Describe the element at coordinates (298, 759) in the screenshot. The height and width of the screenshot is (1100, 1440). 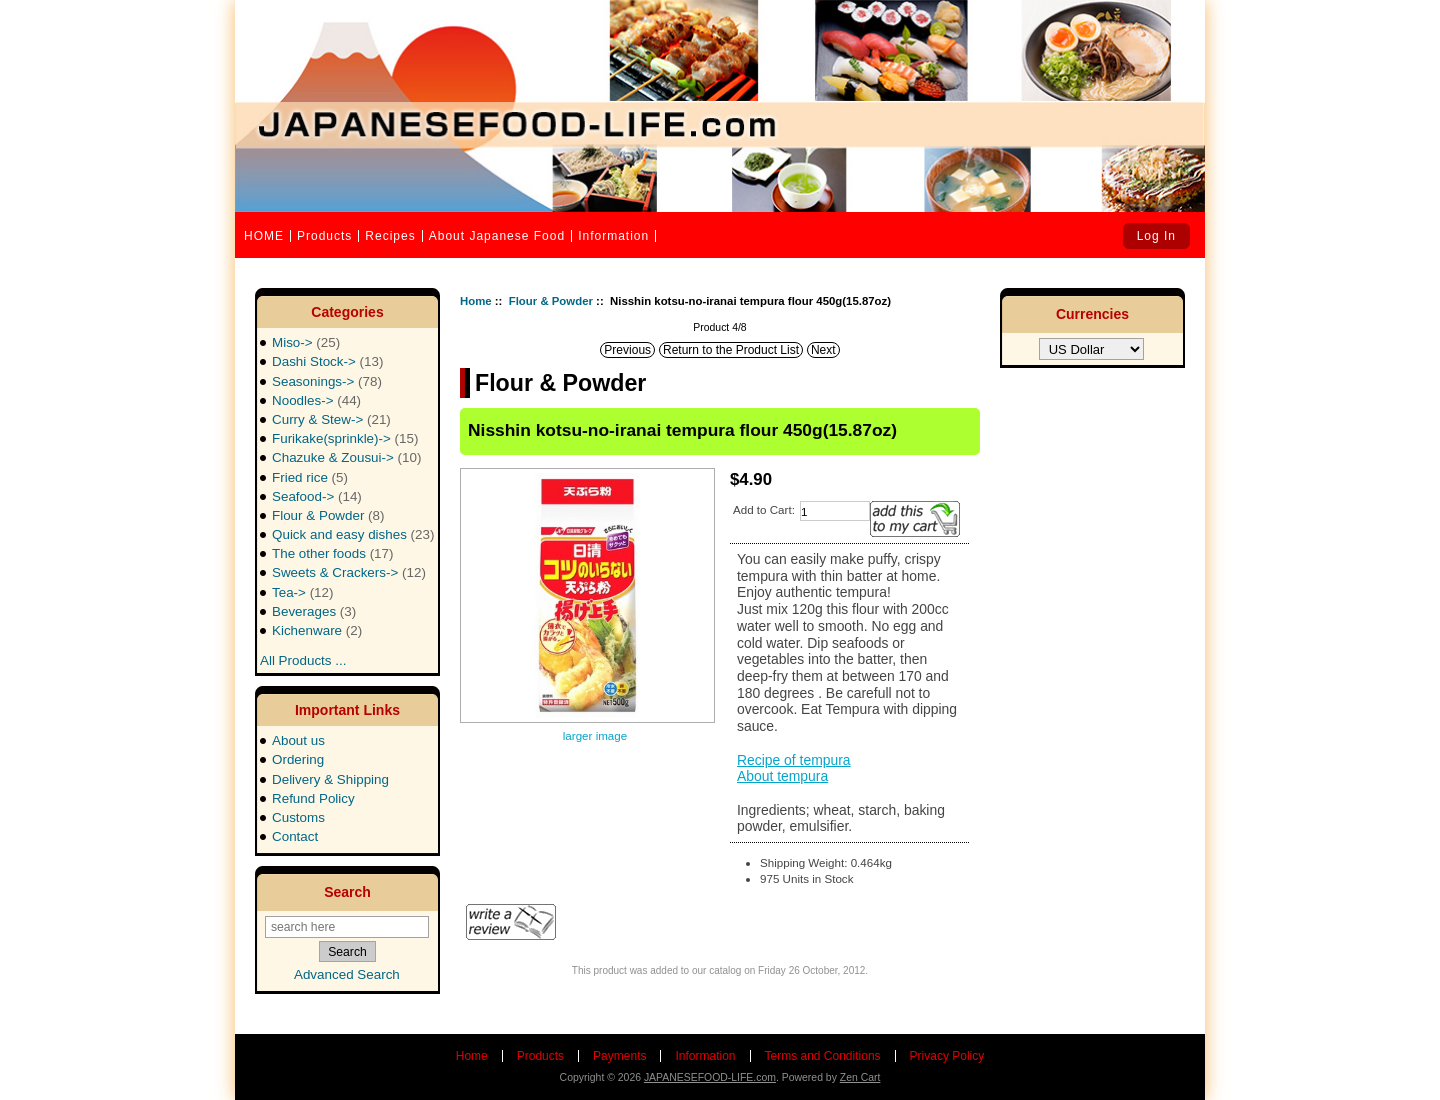
I see `Ordering` at that location.